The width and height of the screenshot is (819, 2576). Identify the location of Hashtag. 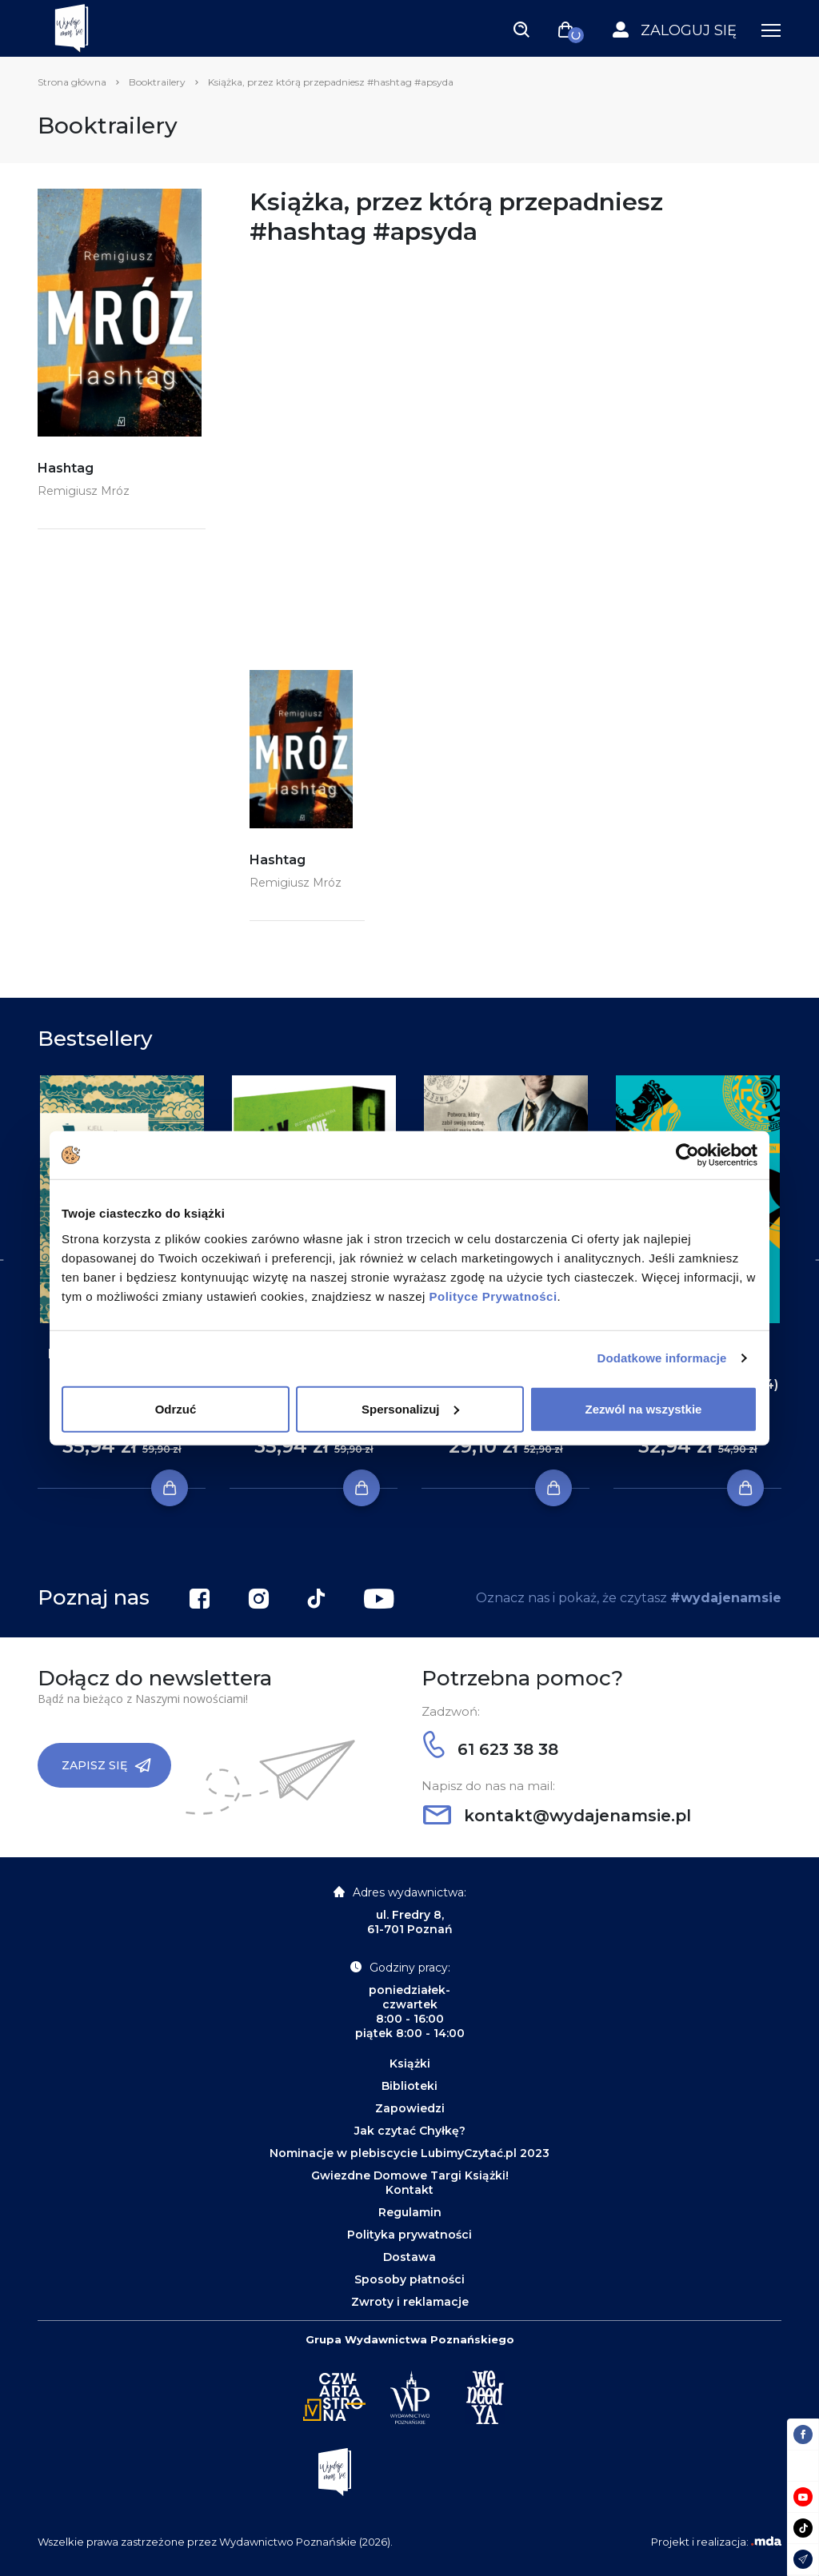
(66, 468).